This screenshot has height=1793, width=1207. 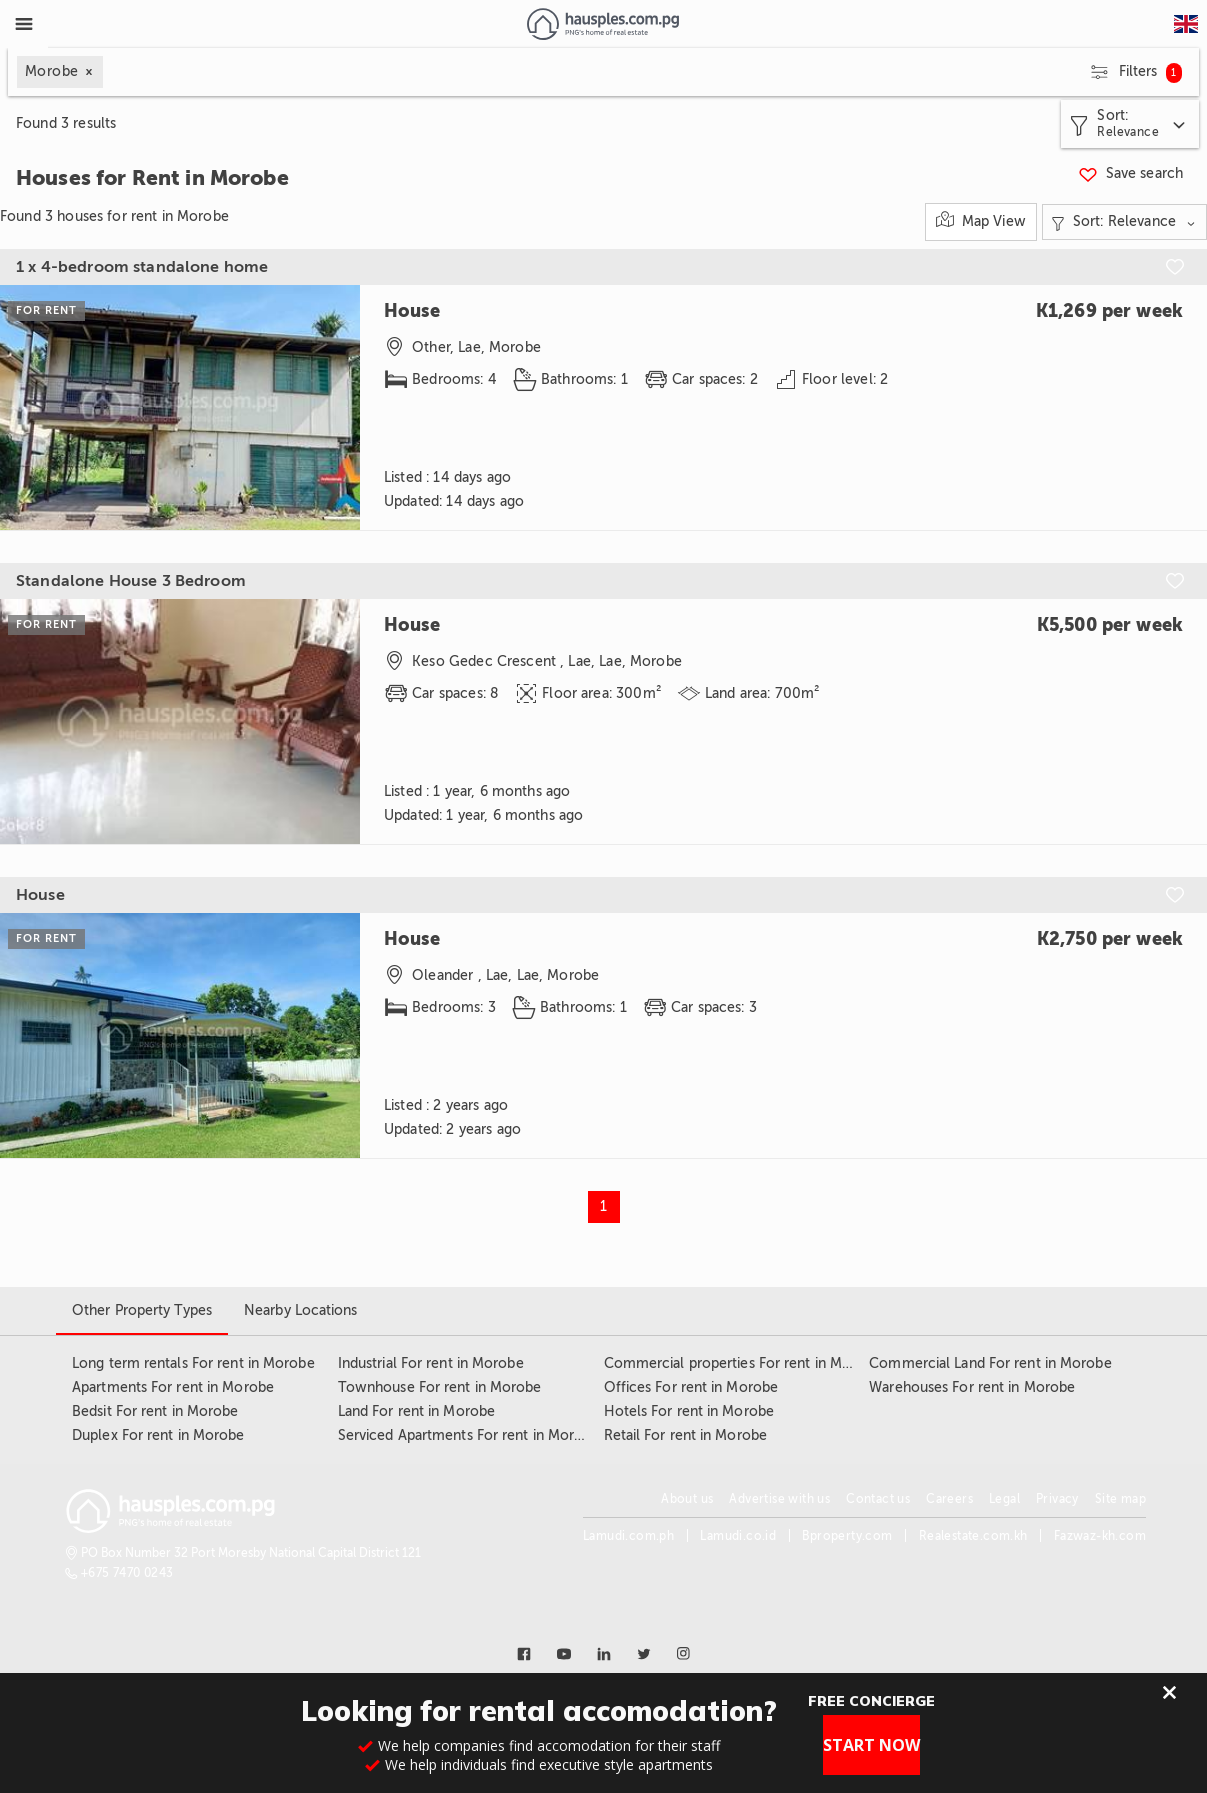 I want to click on [Link to facebook], so click(x=524, y=1654).